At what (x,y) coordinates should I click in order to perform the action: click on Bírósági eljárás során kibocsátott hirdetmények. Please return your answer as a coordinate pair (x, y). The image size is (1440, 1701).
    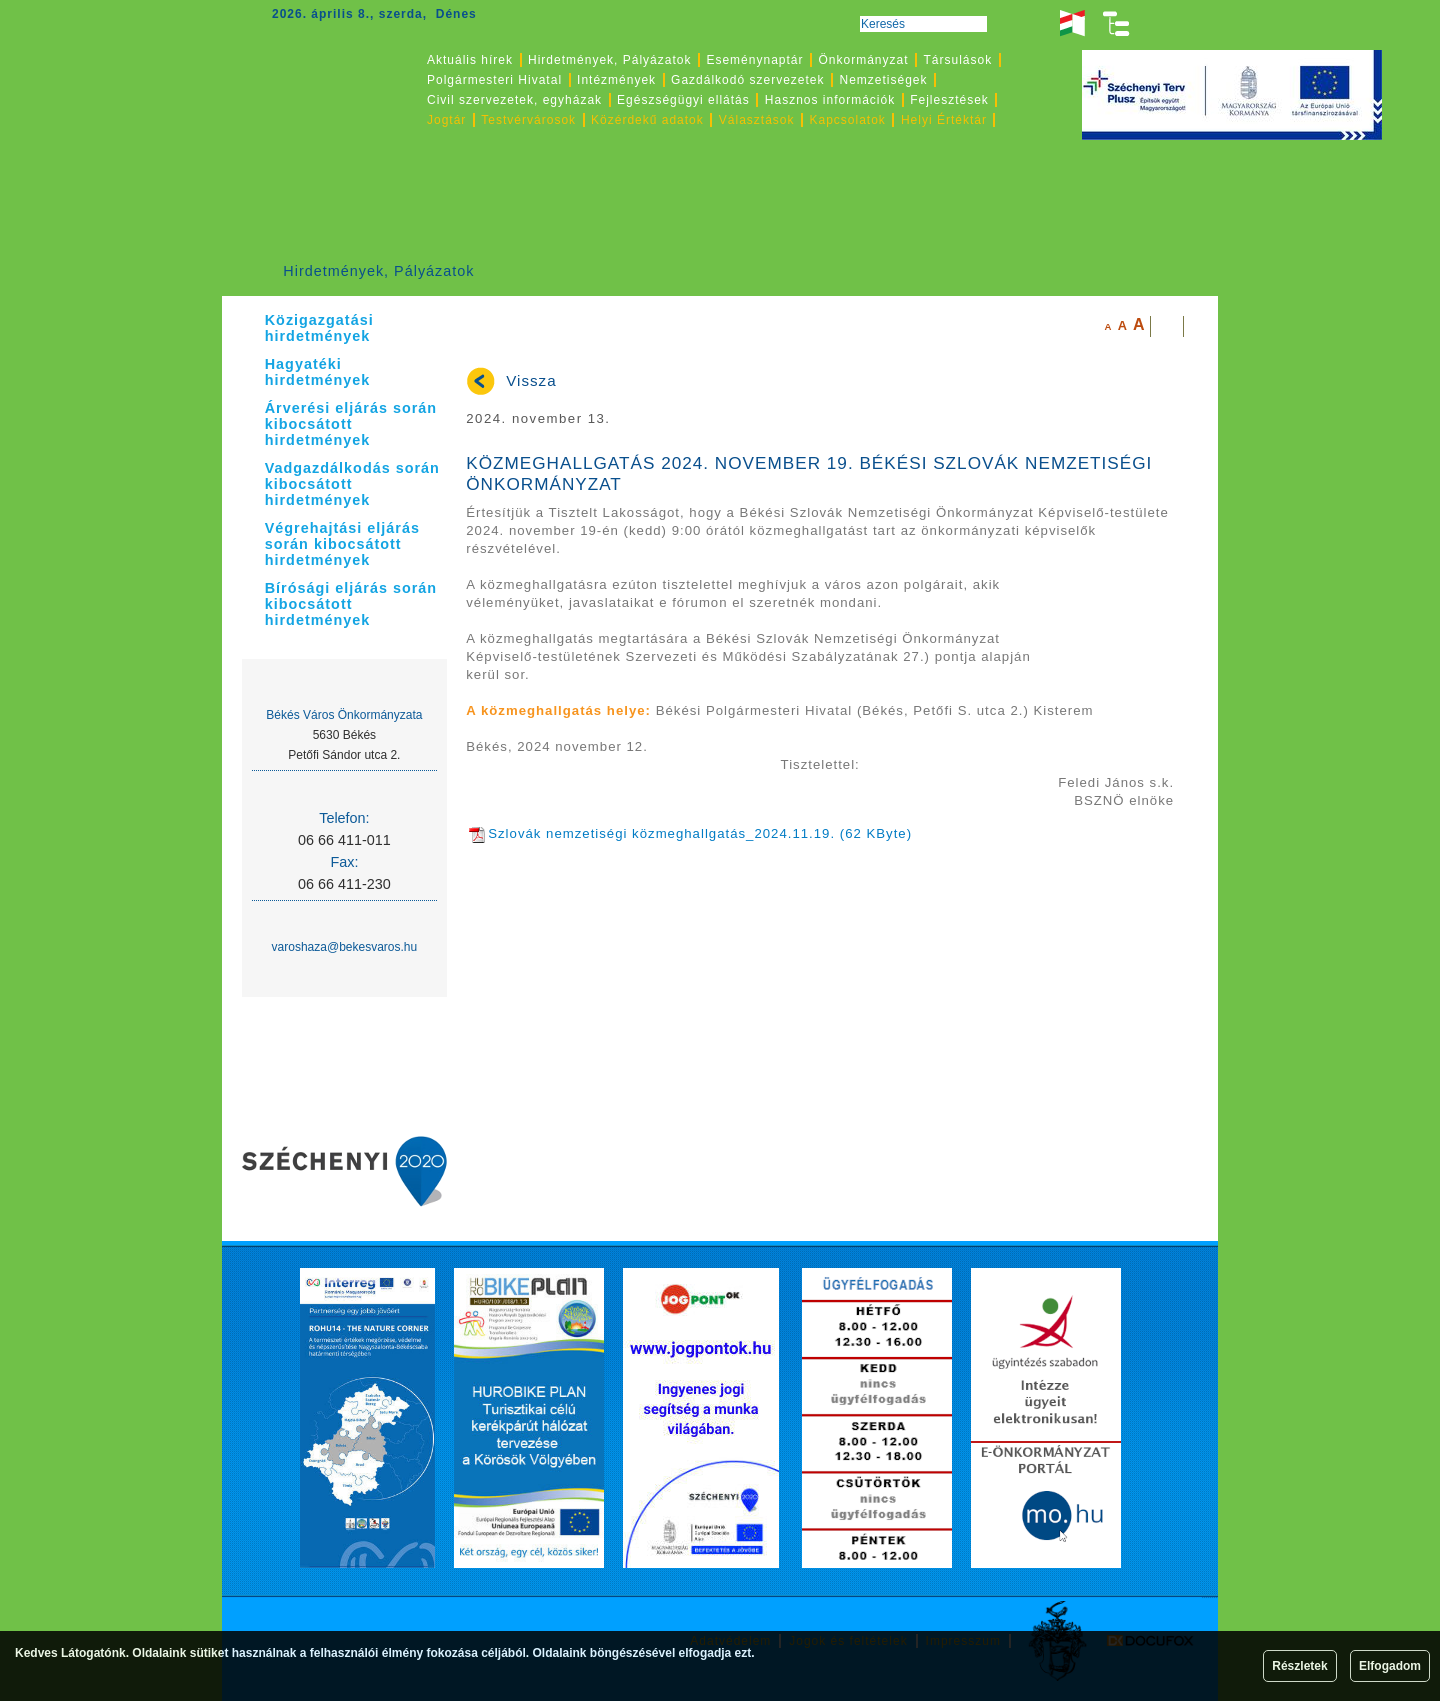
    Looking at the image, I should click on (351, 604).